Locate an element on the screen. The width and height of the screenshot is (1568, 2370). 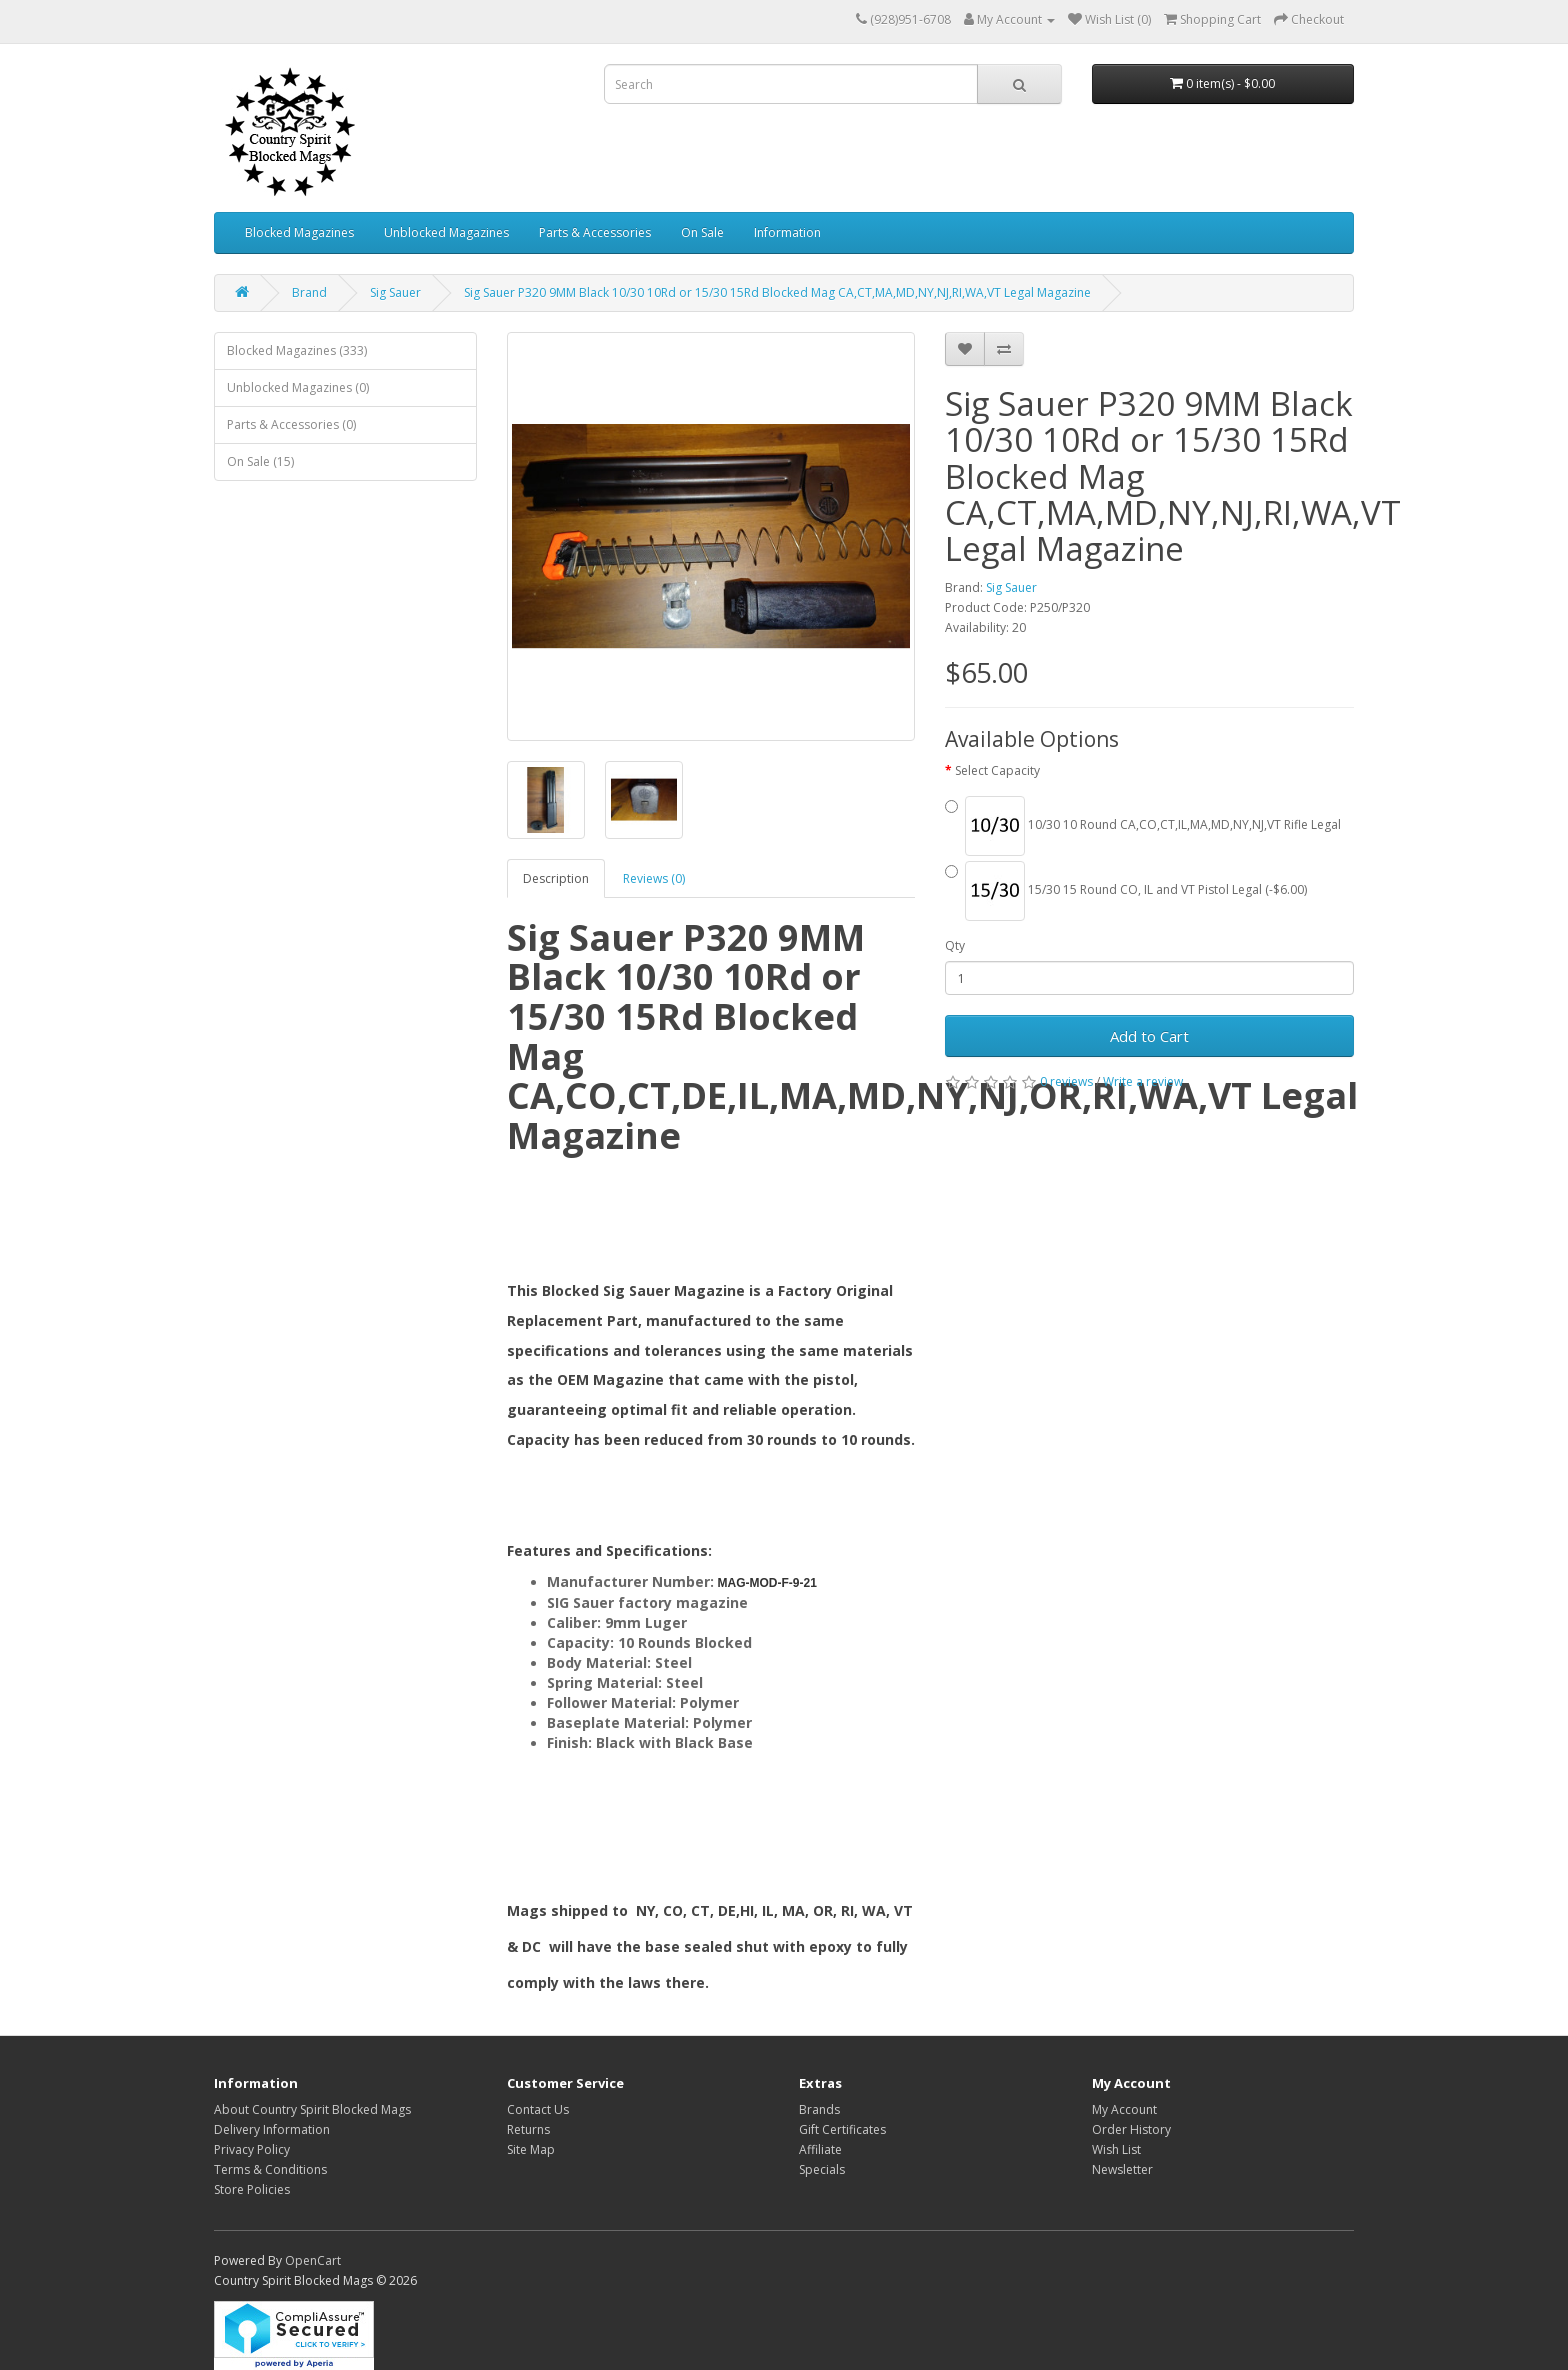
Privacy Policy is located at coordinates (252, 2149).